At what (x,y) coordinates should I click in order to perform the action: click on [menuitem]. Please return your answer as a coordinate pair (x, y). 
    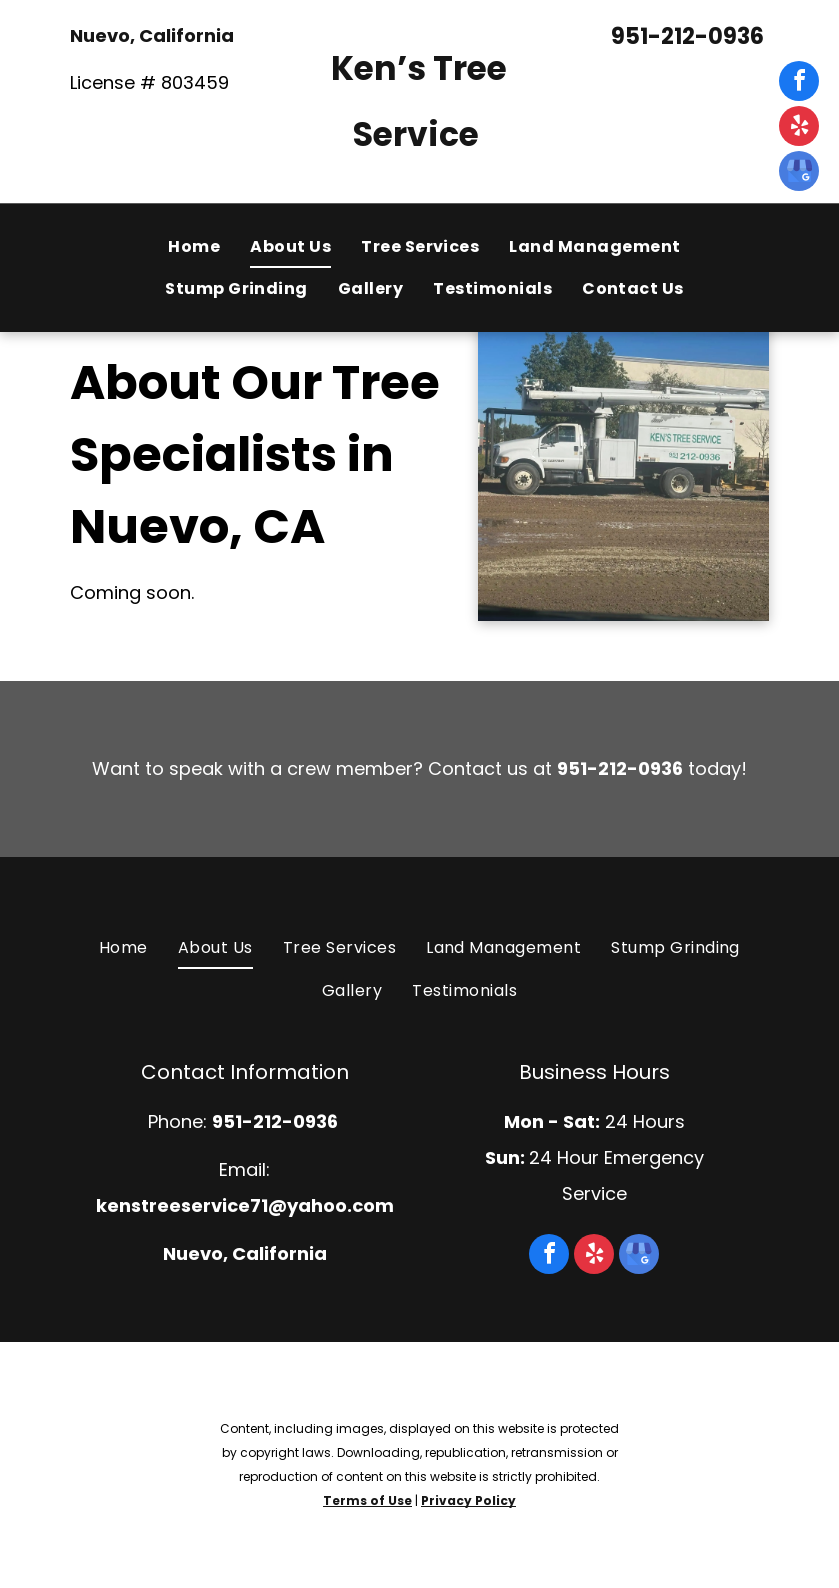
    Looking at the image, I should click on (194, 247).